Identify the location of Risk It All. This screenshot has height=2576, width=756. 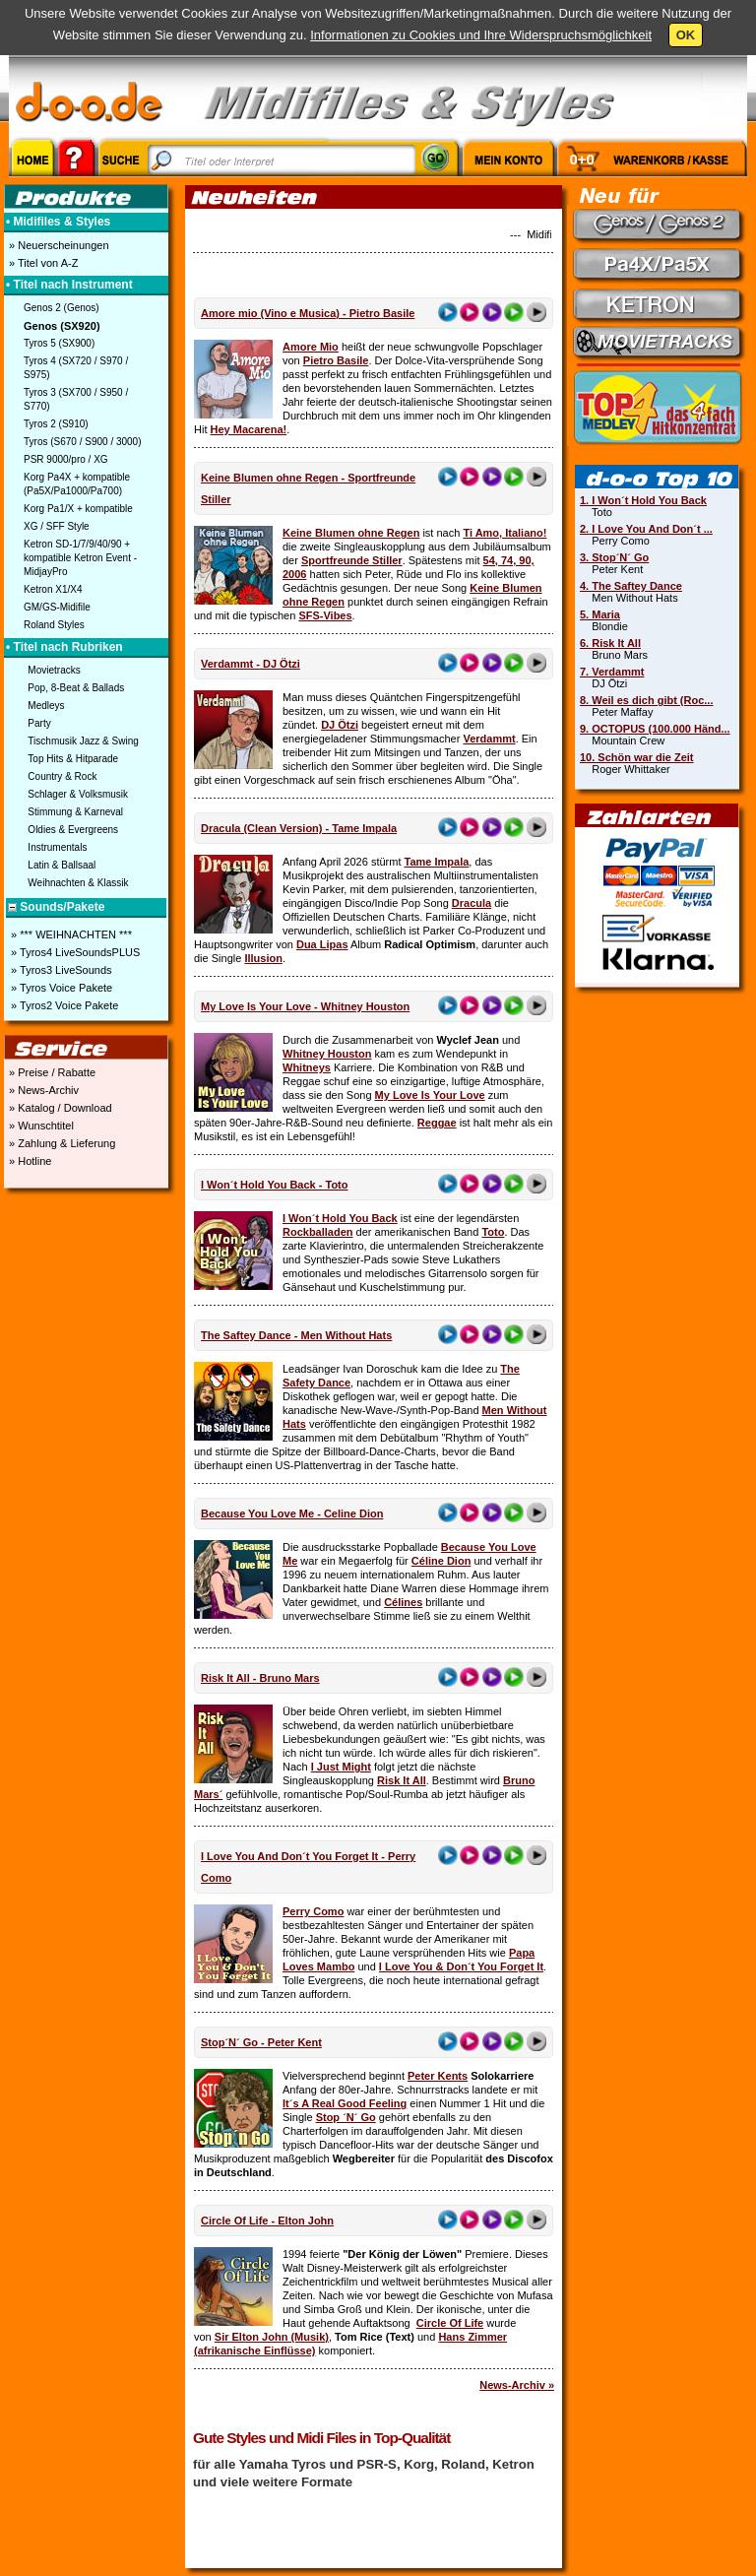
(401, 1780).